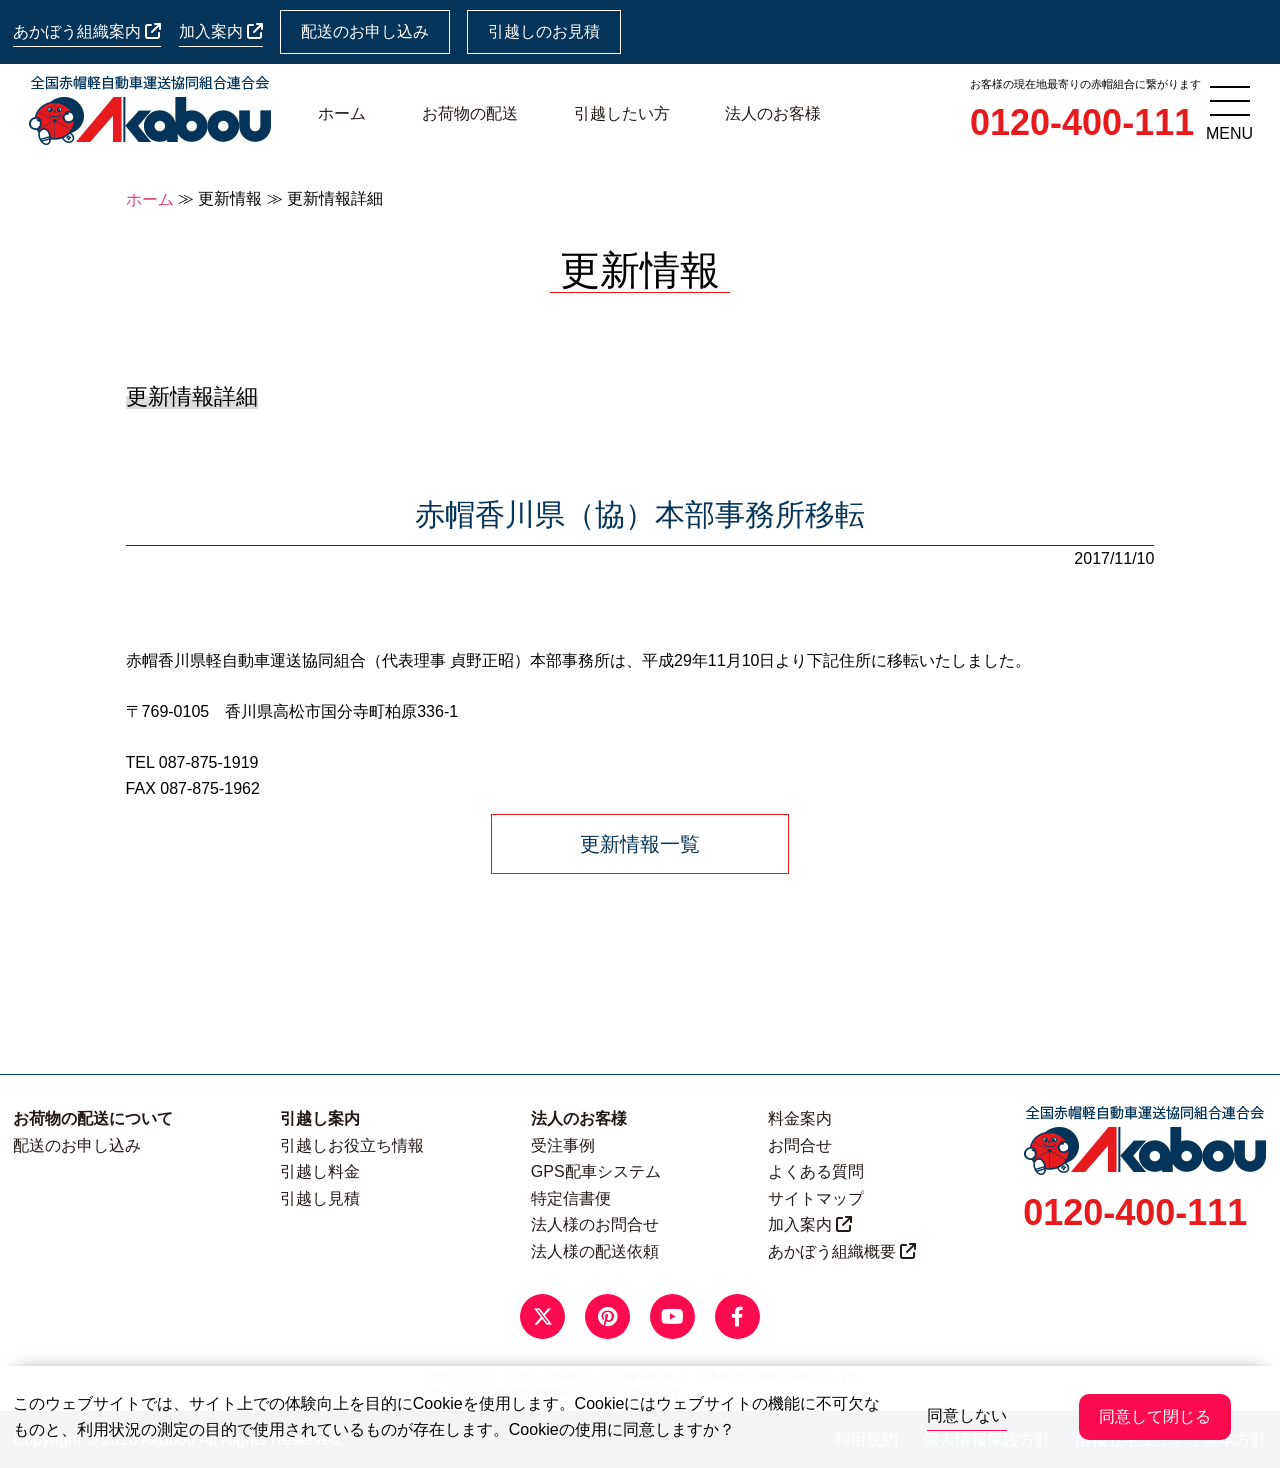 The width and height of the screenshot is (1280, 1468). I want to click on 受注事例, so click(563, 1145).